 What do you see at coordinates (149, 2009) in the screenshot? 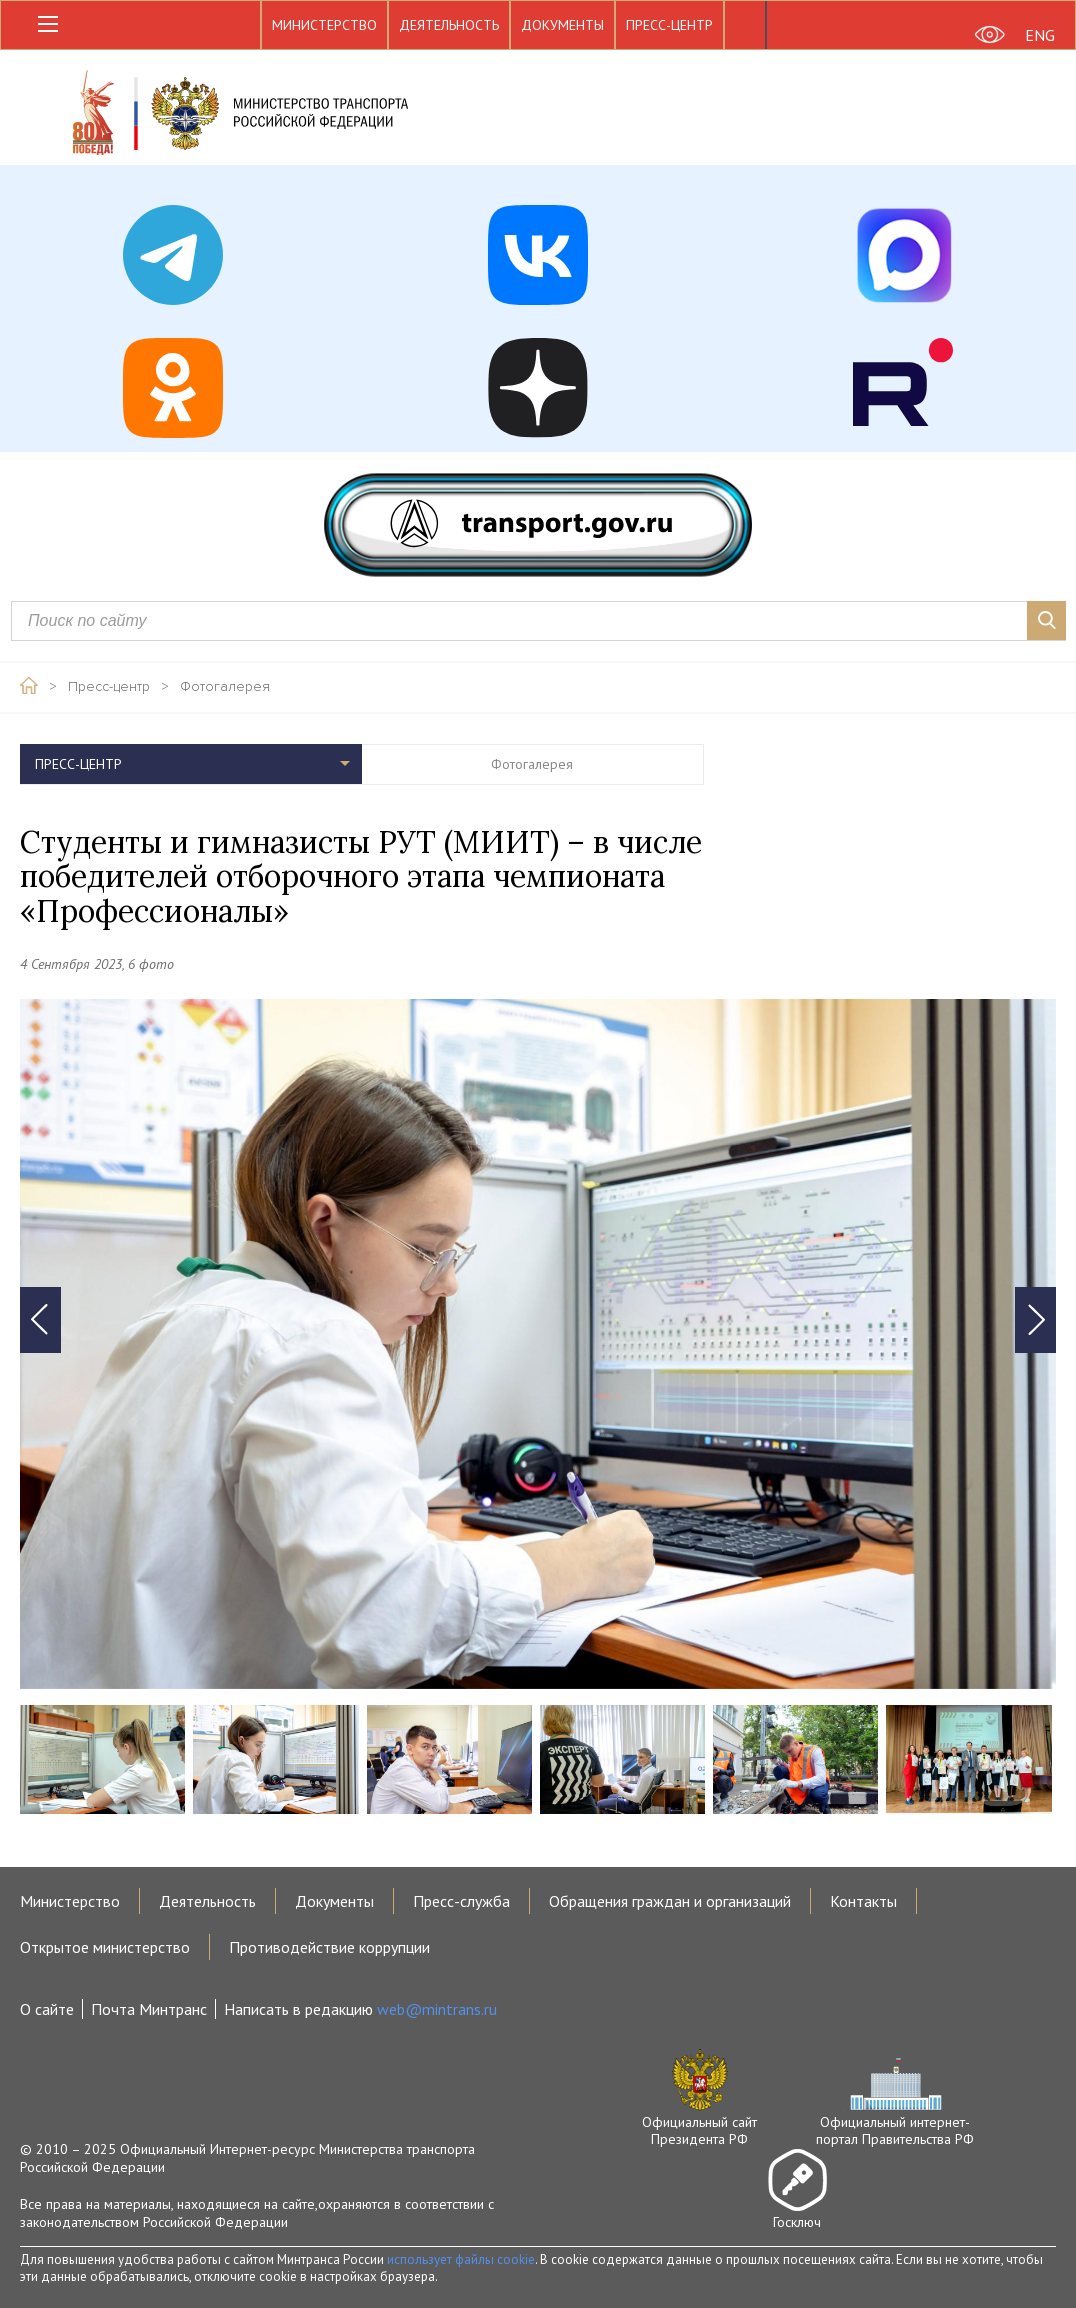
I see `Почта Минтранс` at bounding box center [149, 2009].